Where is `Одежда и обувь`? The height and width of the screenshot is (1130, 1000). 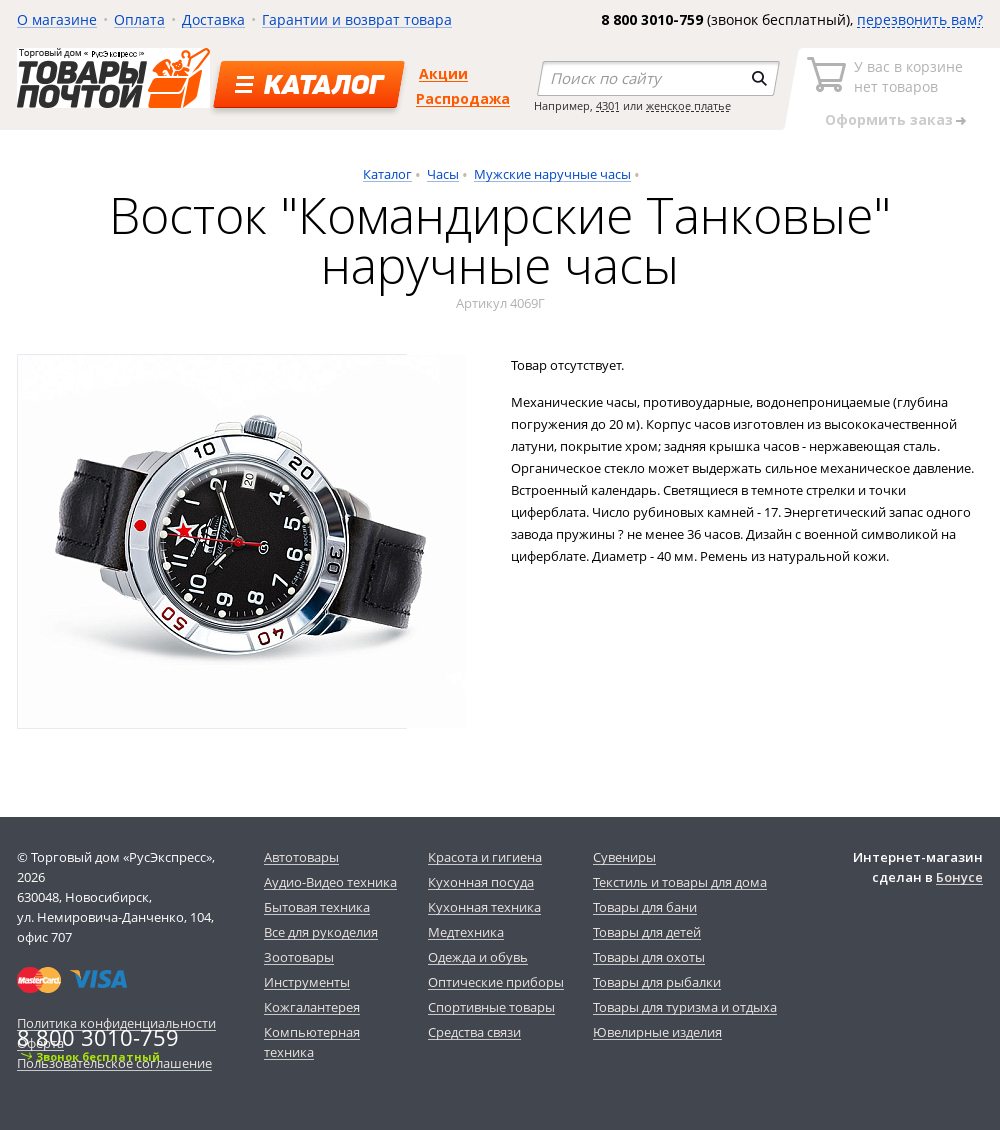 Одежда и обувь is located at coordinates (478, 957).